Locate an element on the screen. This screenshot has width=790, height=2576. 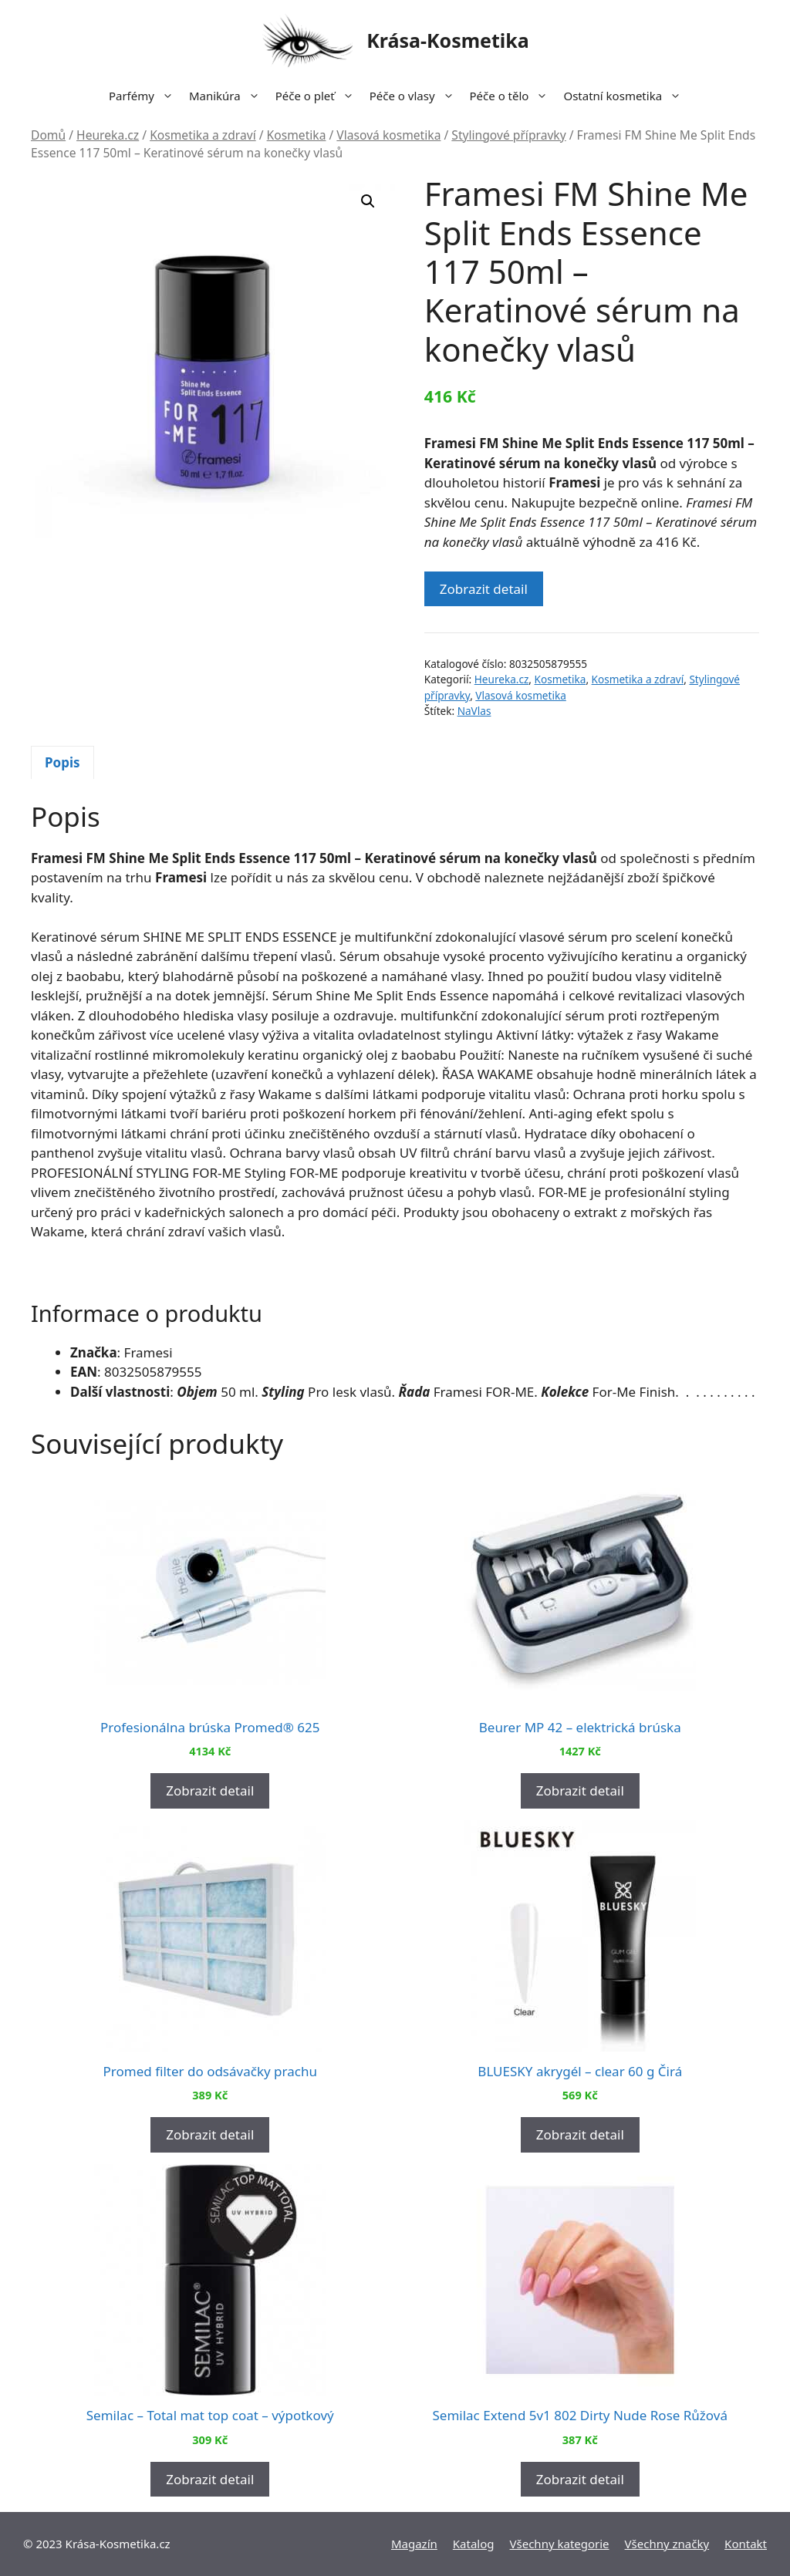
Magazín is located at coordinates (414, 2543).